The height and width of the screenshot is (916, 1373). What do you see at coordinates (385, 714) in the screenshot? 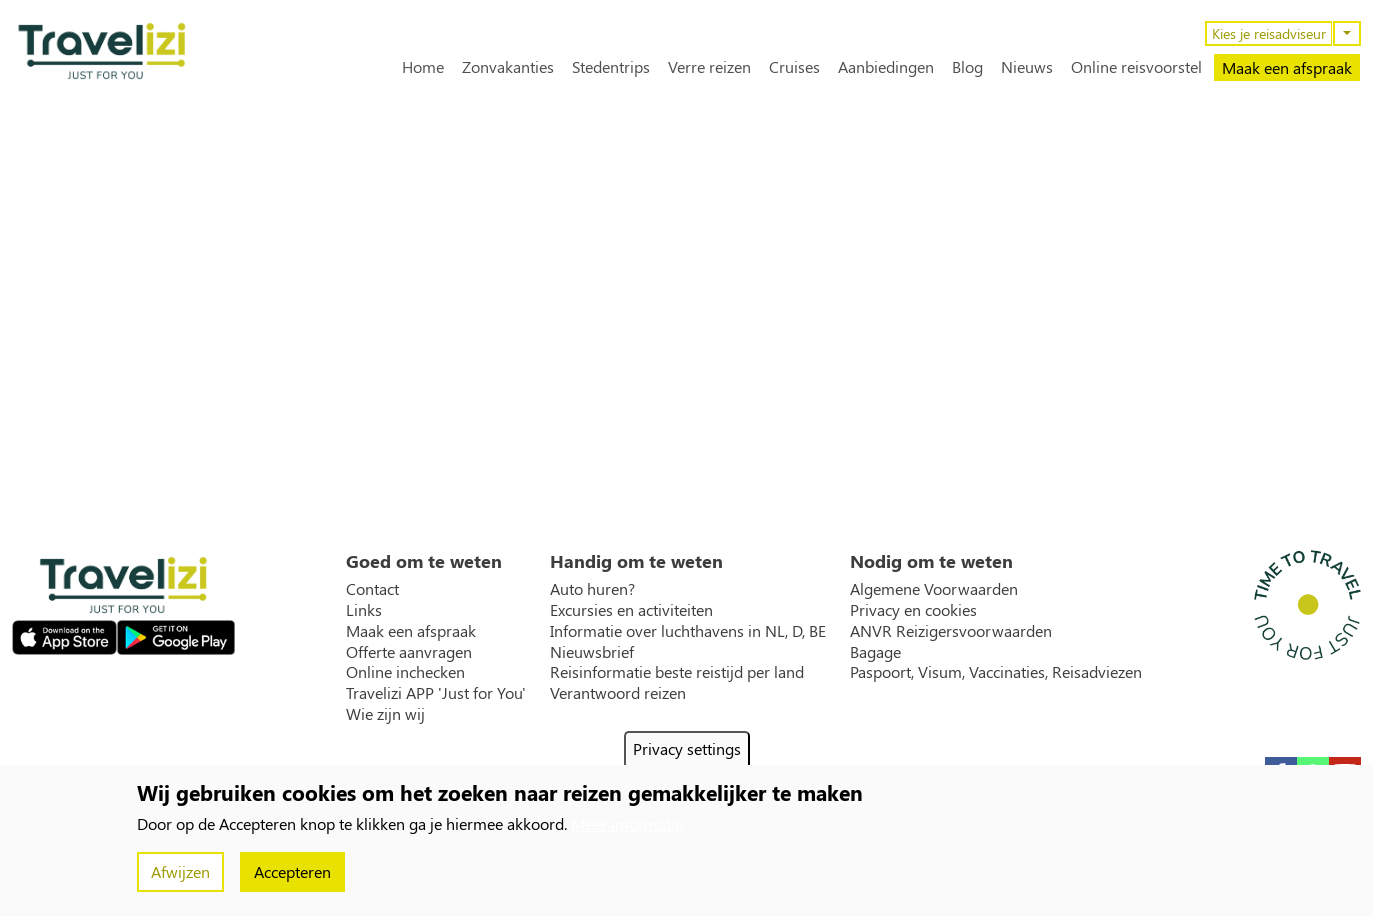
I see `Wie zijn wij` at bounding box center [385, 714].